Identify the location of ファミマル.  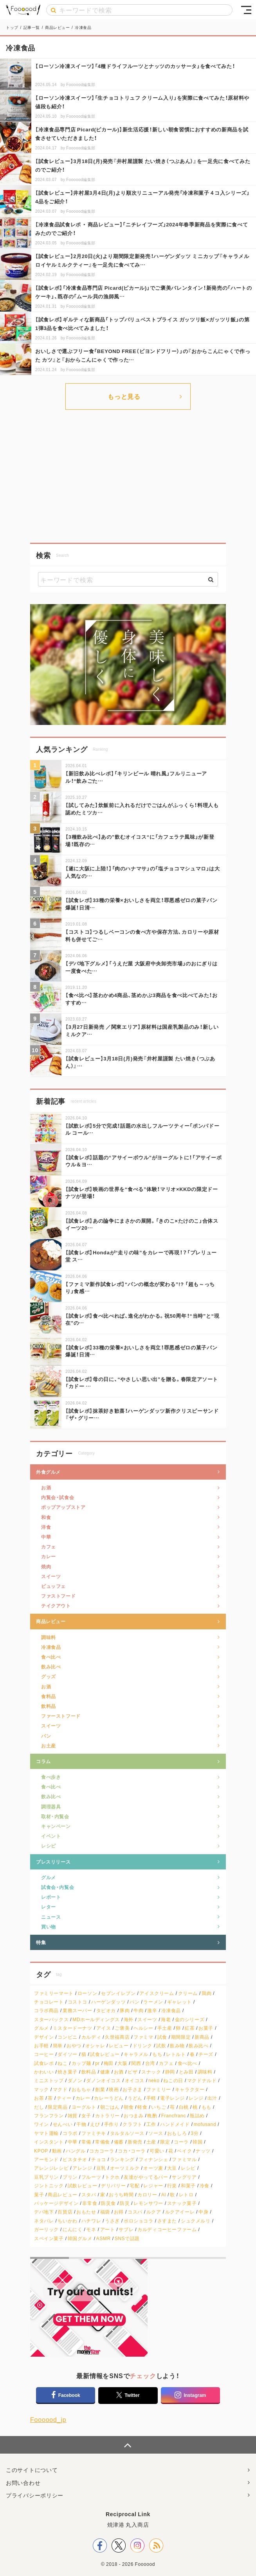
(184, 2159).